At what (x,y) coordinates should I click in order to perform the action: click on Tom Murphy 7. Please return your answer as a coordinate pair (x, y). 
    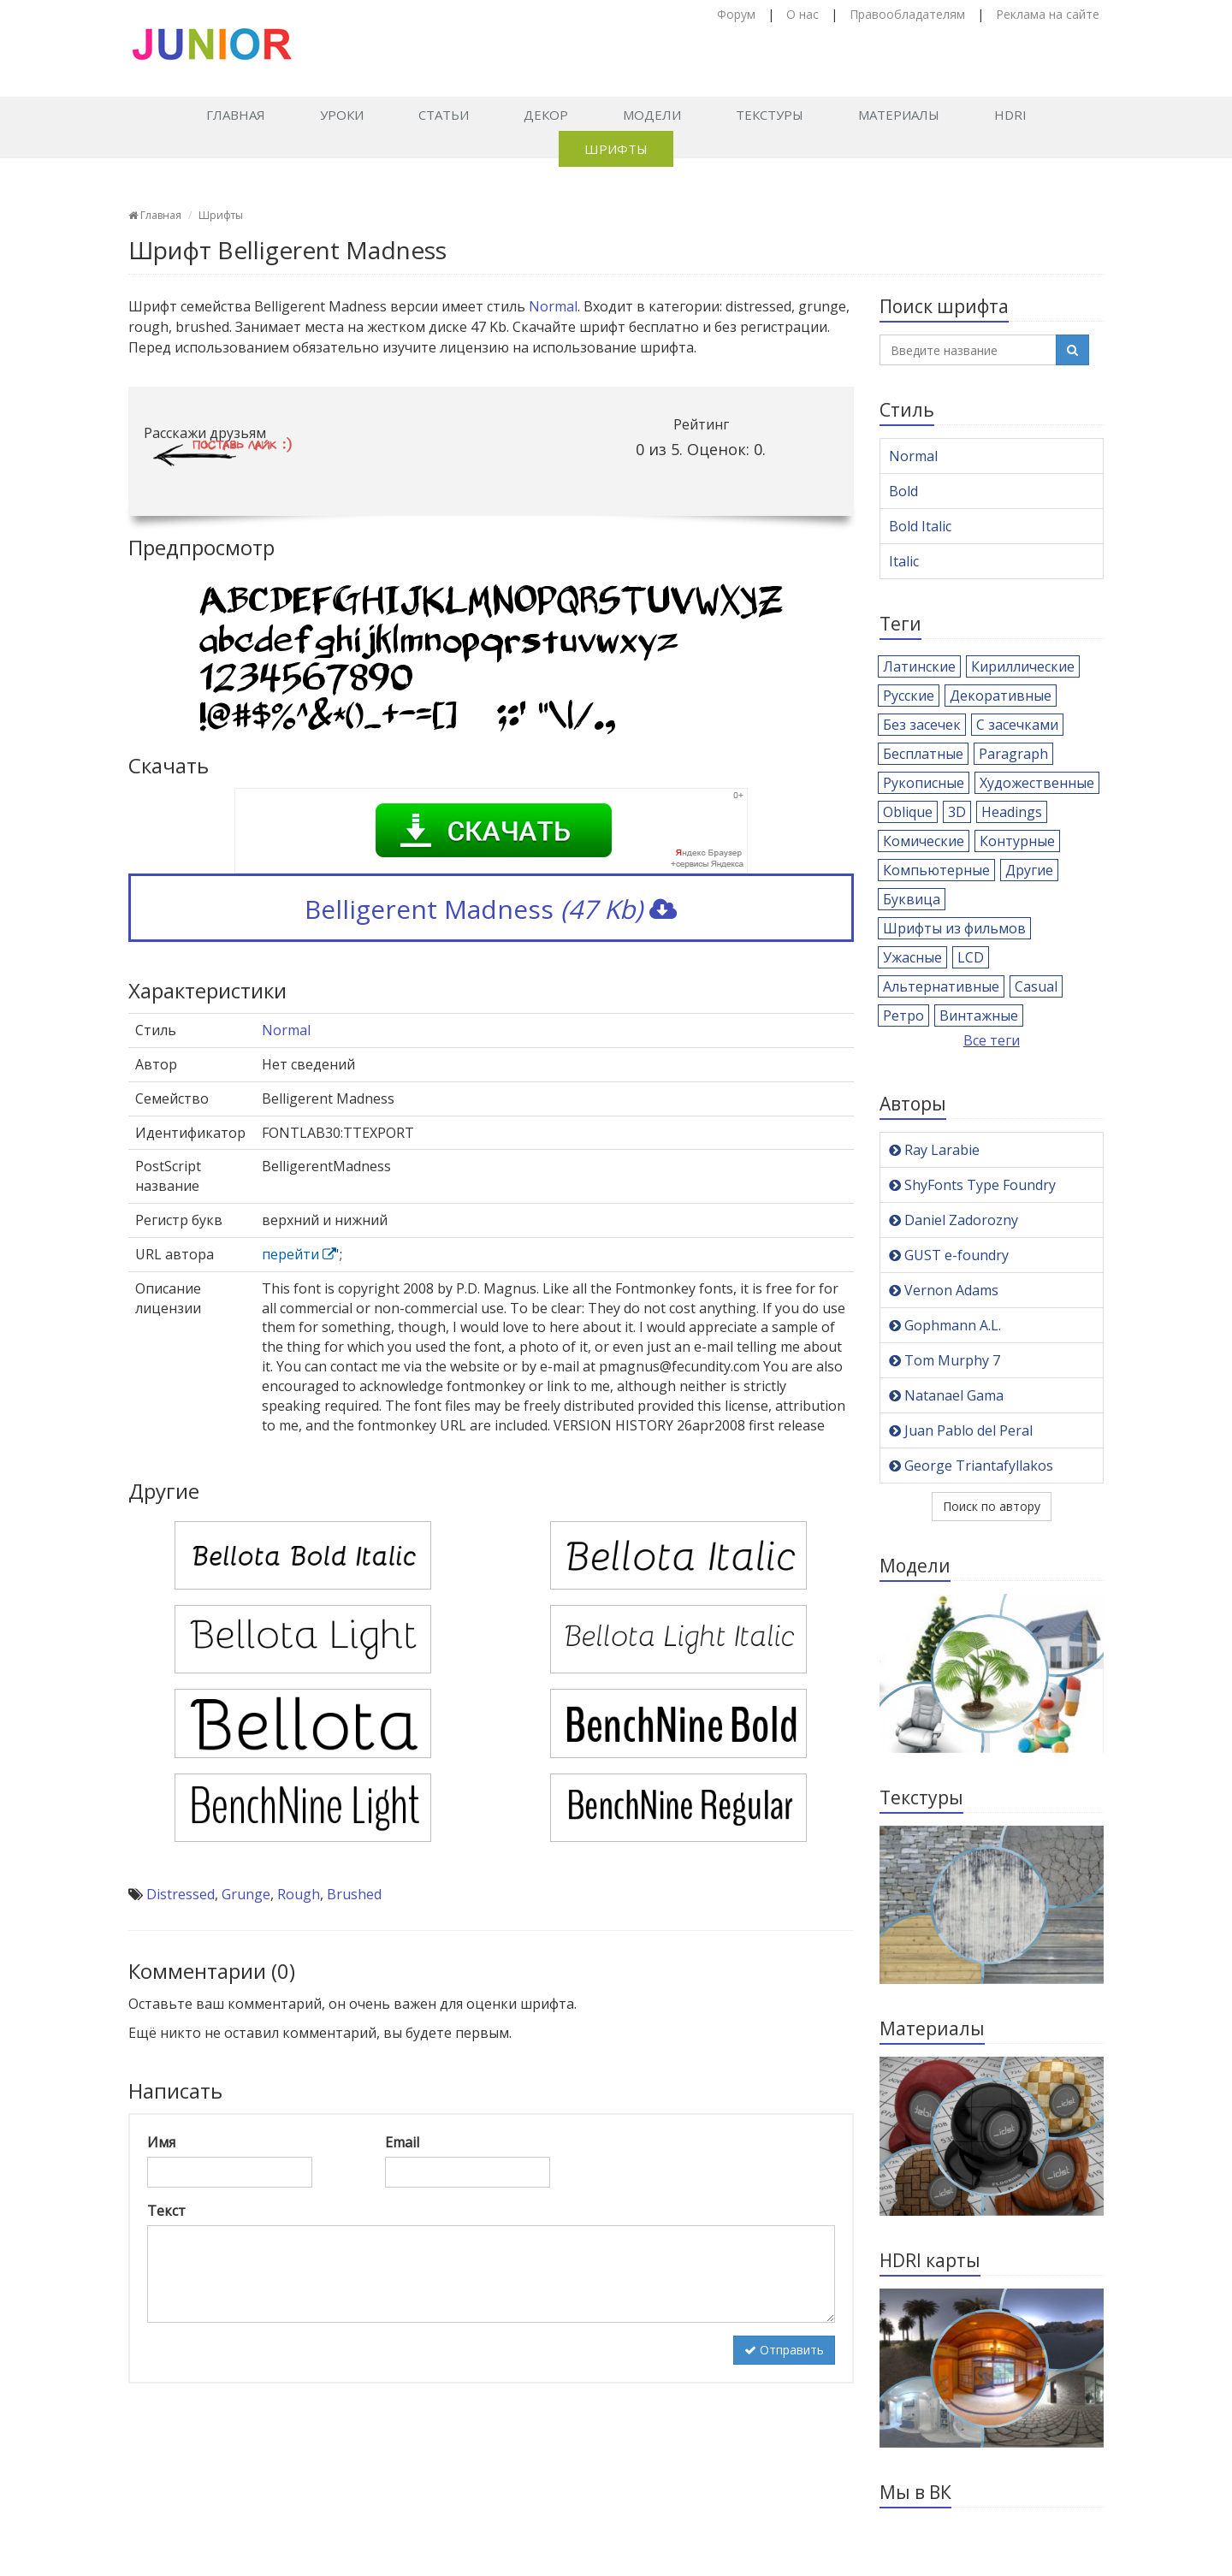
    Looking at the image, I should click on (944, 1360).